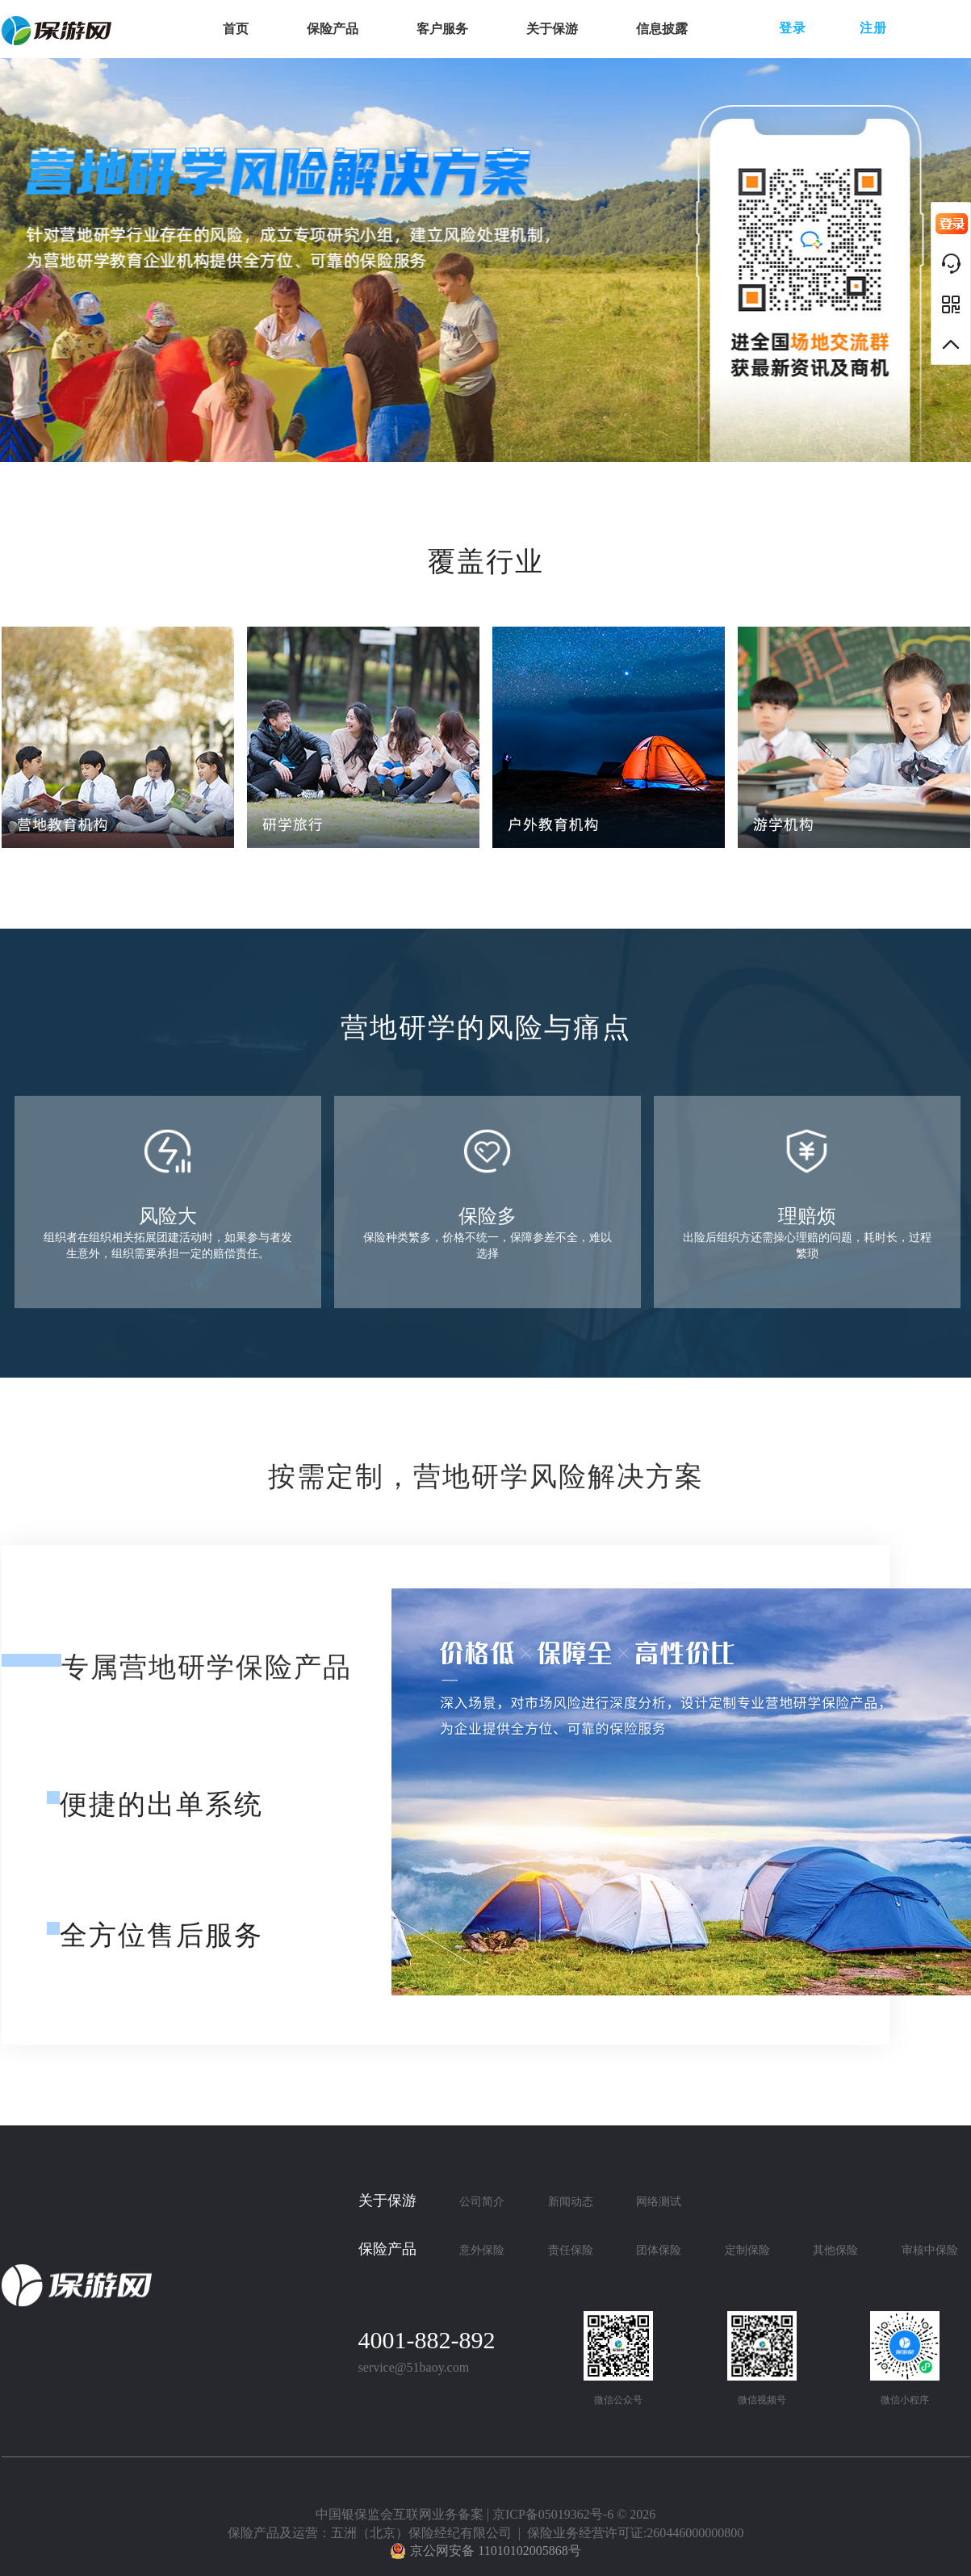 The height and width of the screenshot is (2576, 971). Describe the element at coordinates (570, 2250) in the screenshot. I see `责任保险` at that location.